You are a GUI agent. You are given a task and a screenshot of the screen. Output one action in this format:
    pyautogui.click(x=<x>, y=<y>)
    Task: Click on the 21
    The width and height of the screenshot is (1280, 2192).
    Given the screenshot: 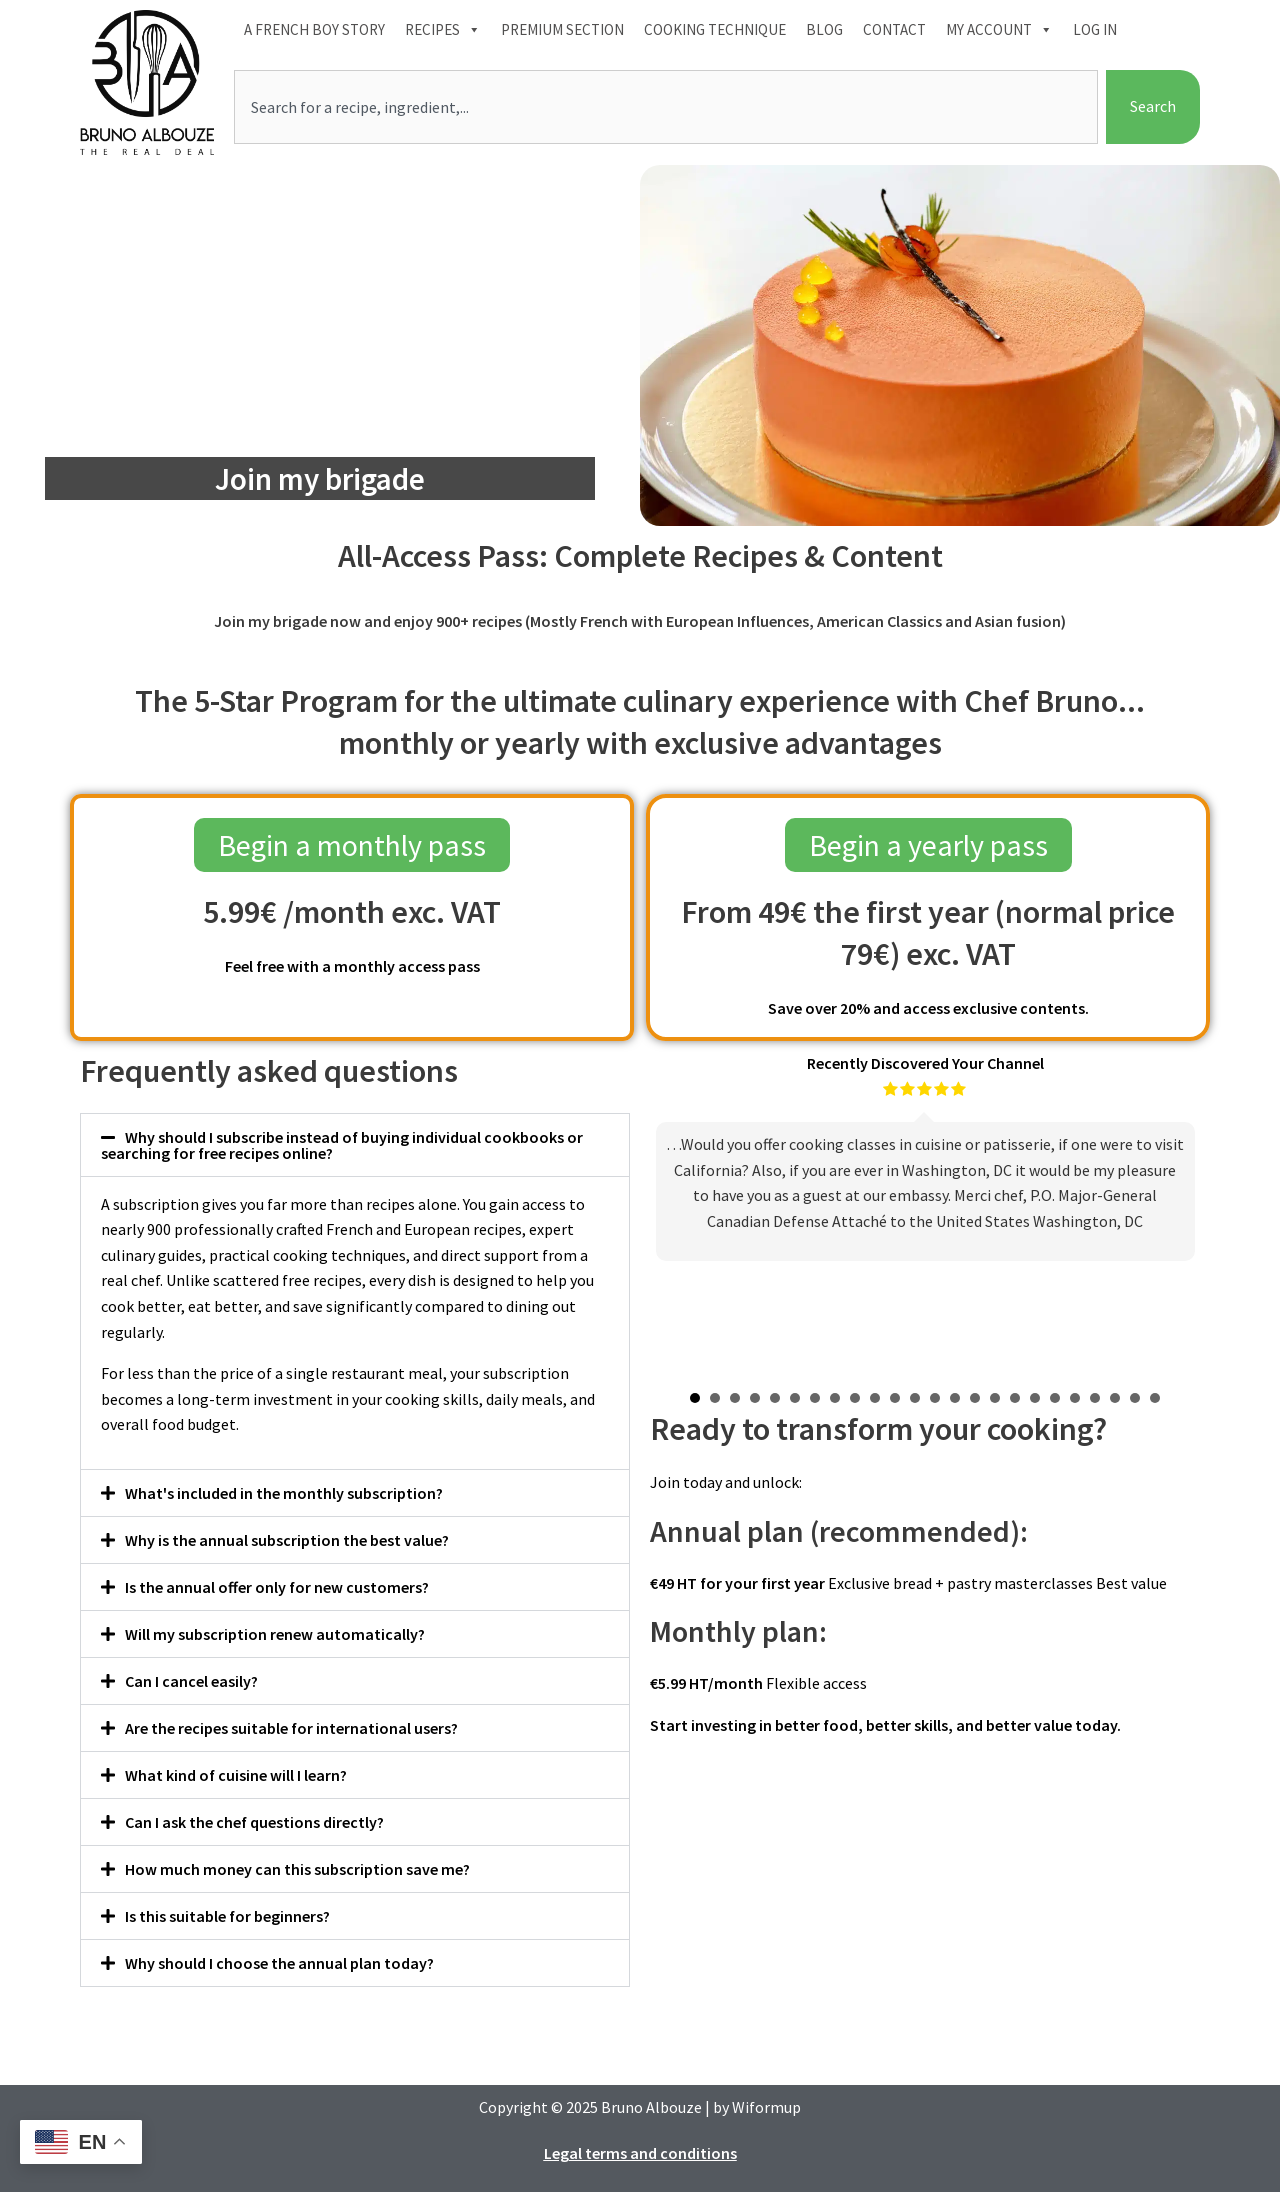 What is the action you would take?
    pyautogui.click(x=1095, y=1398)
    